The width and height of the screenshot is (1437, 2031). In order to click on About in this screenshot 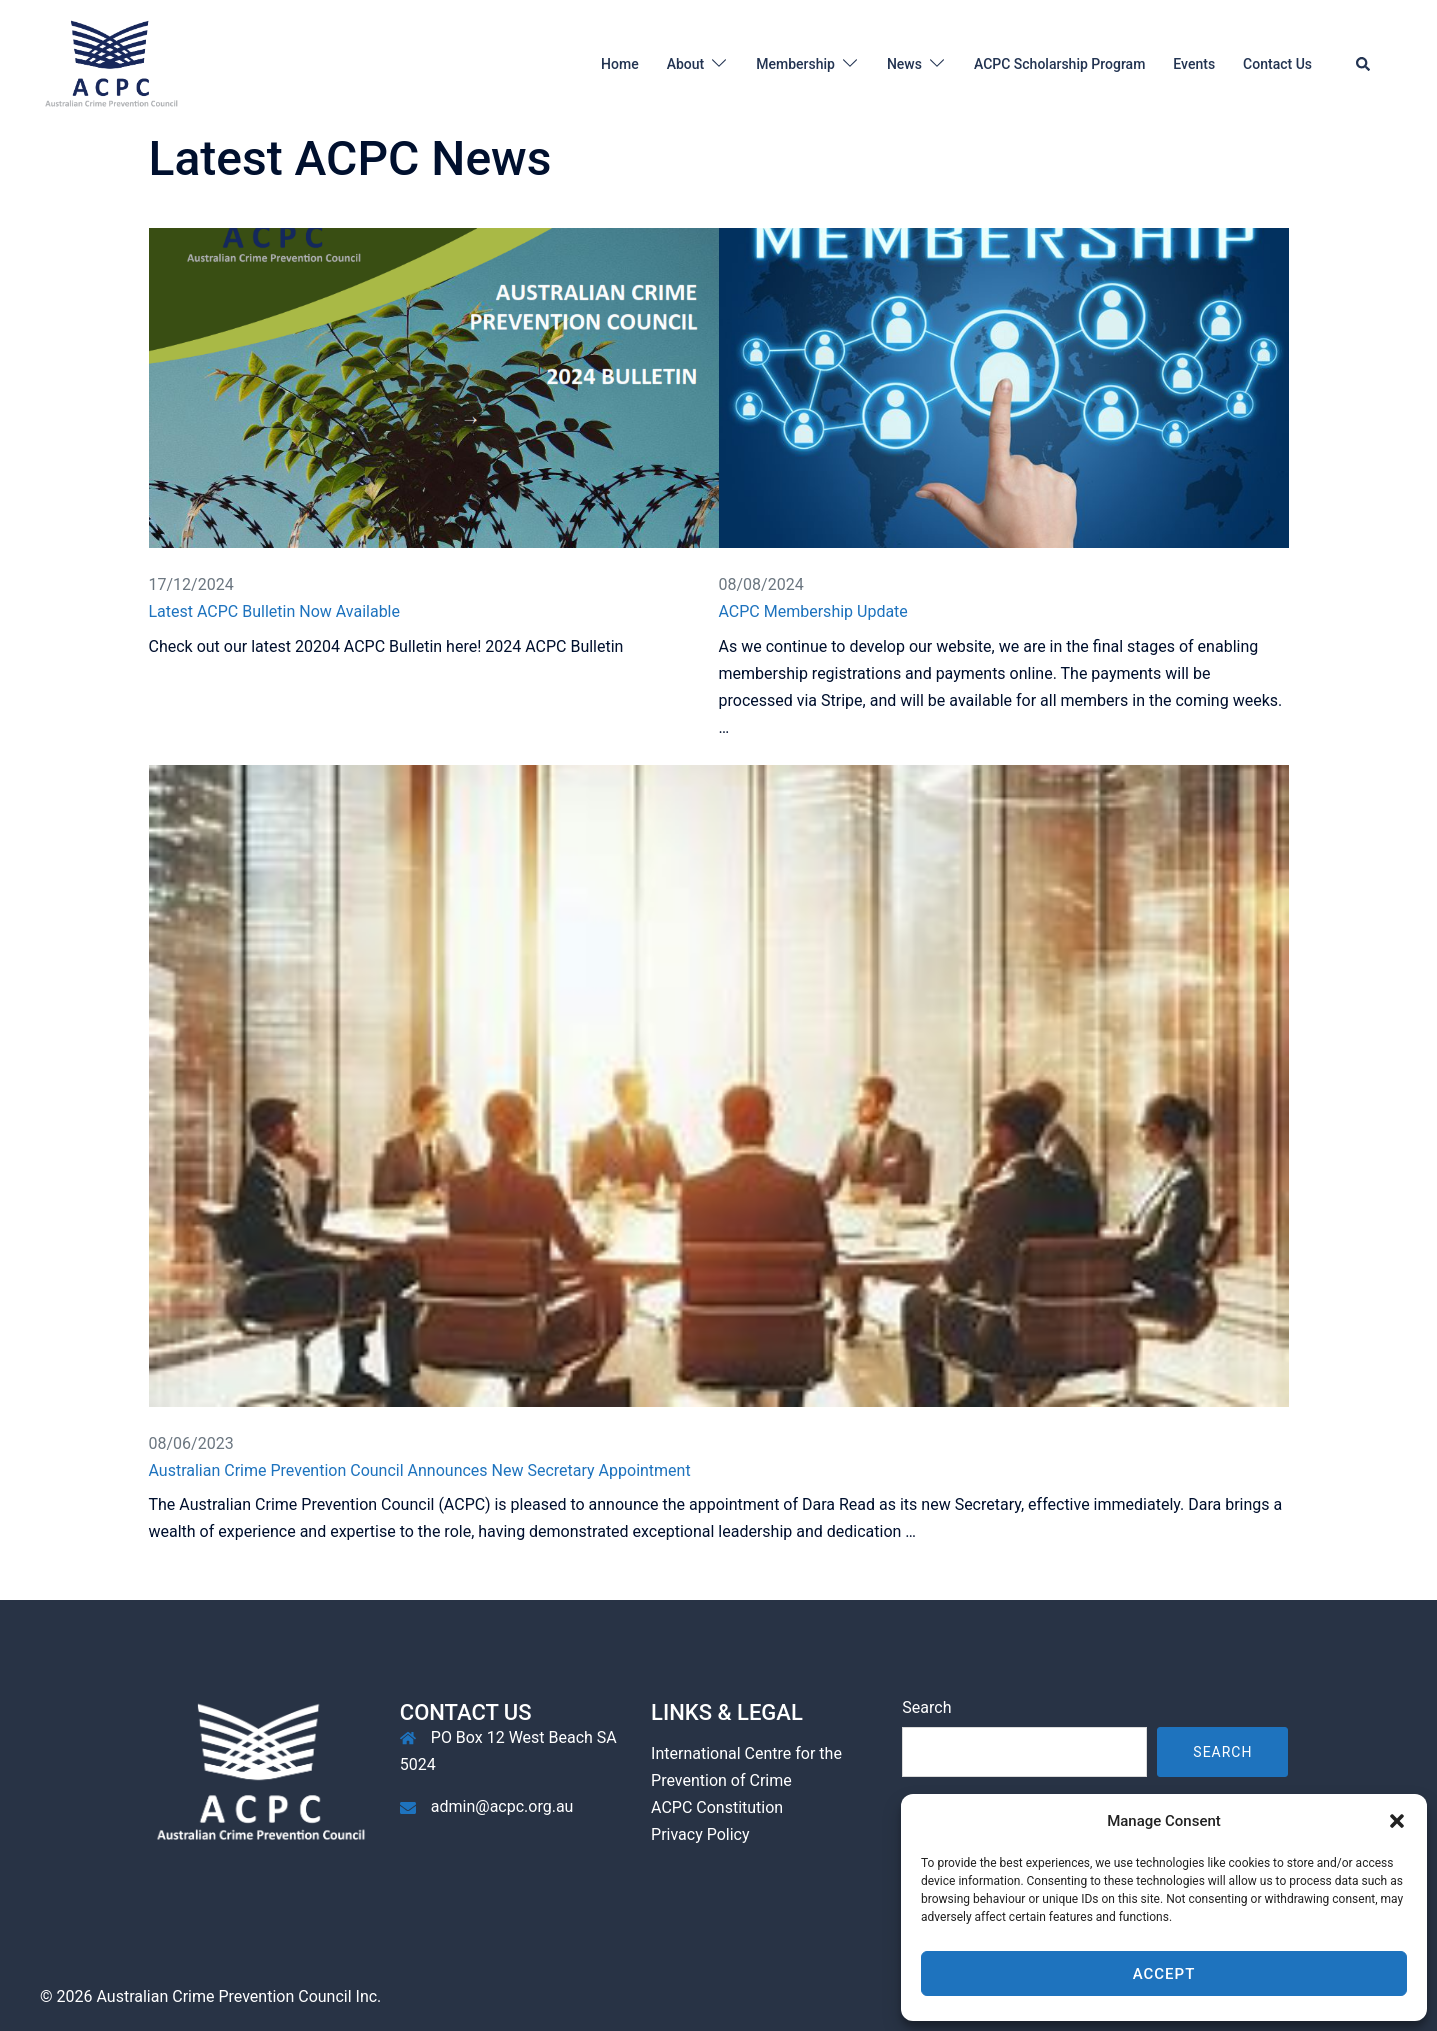, I will do `click(686, 64)`.